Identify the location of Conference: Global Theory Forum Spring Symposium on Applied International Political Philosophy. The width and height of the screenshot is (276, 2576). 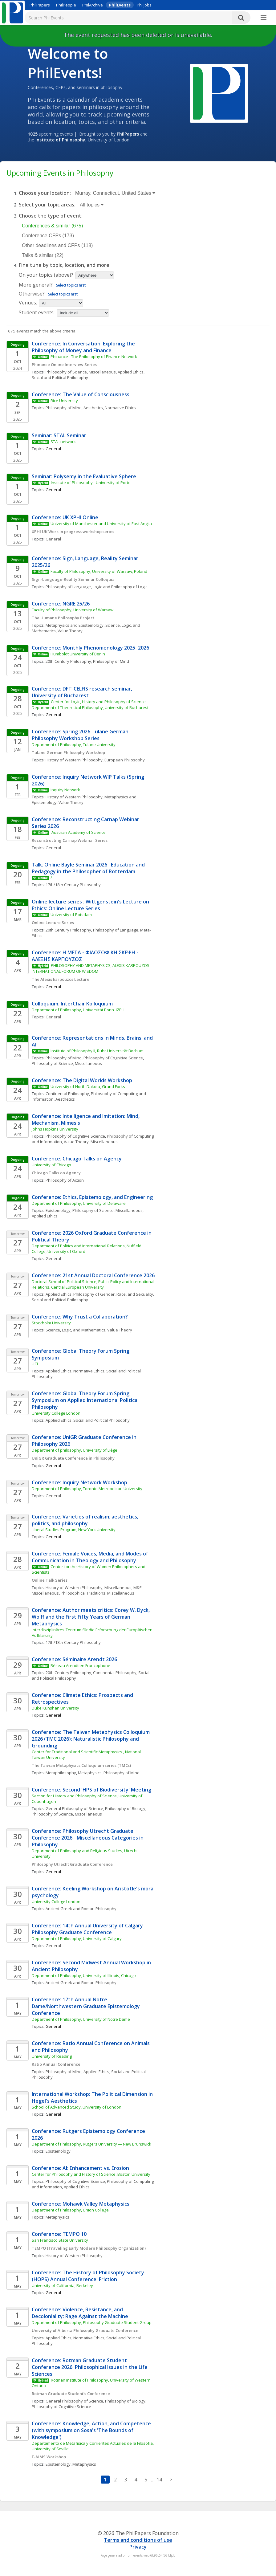
(86, 1400).